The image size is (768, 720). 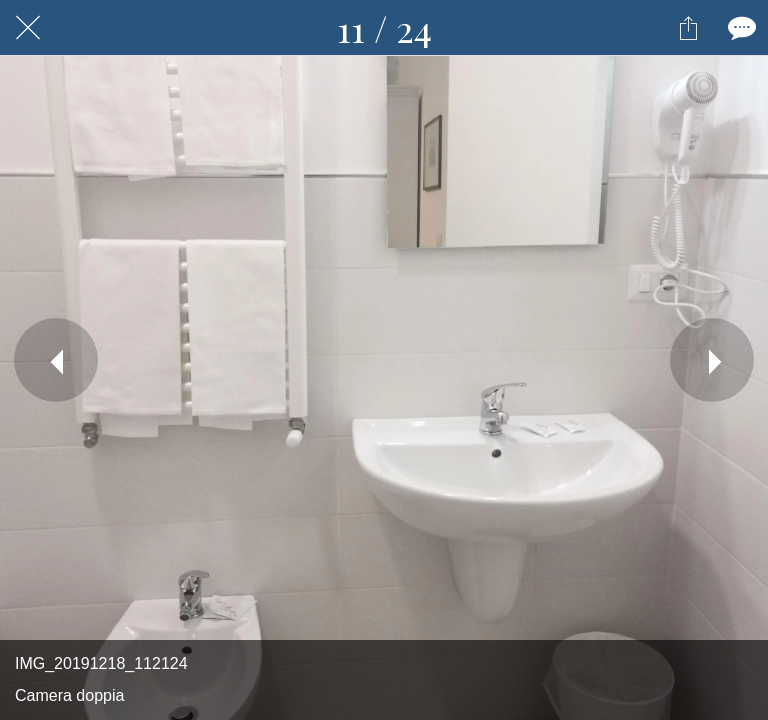 I want to click on [Chiudi], so click(x=28, y=28).